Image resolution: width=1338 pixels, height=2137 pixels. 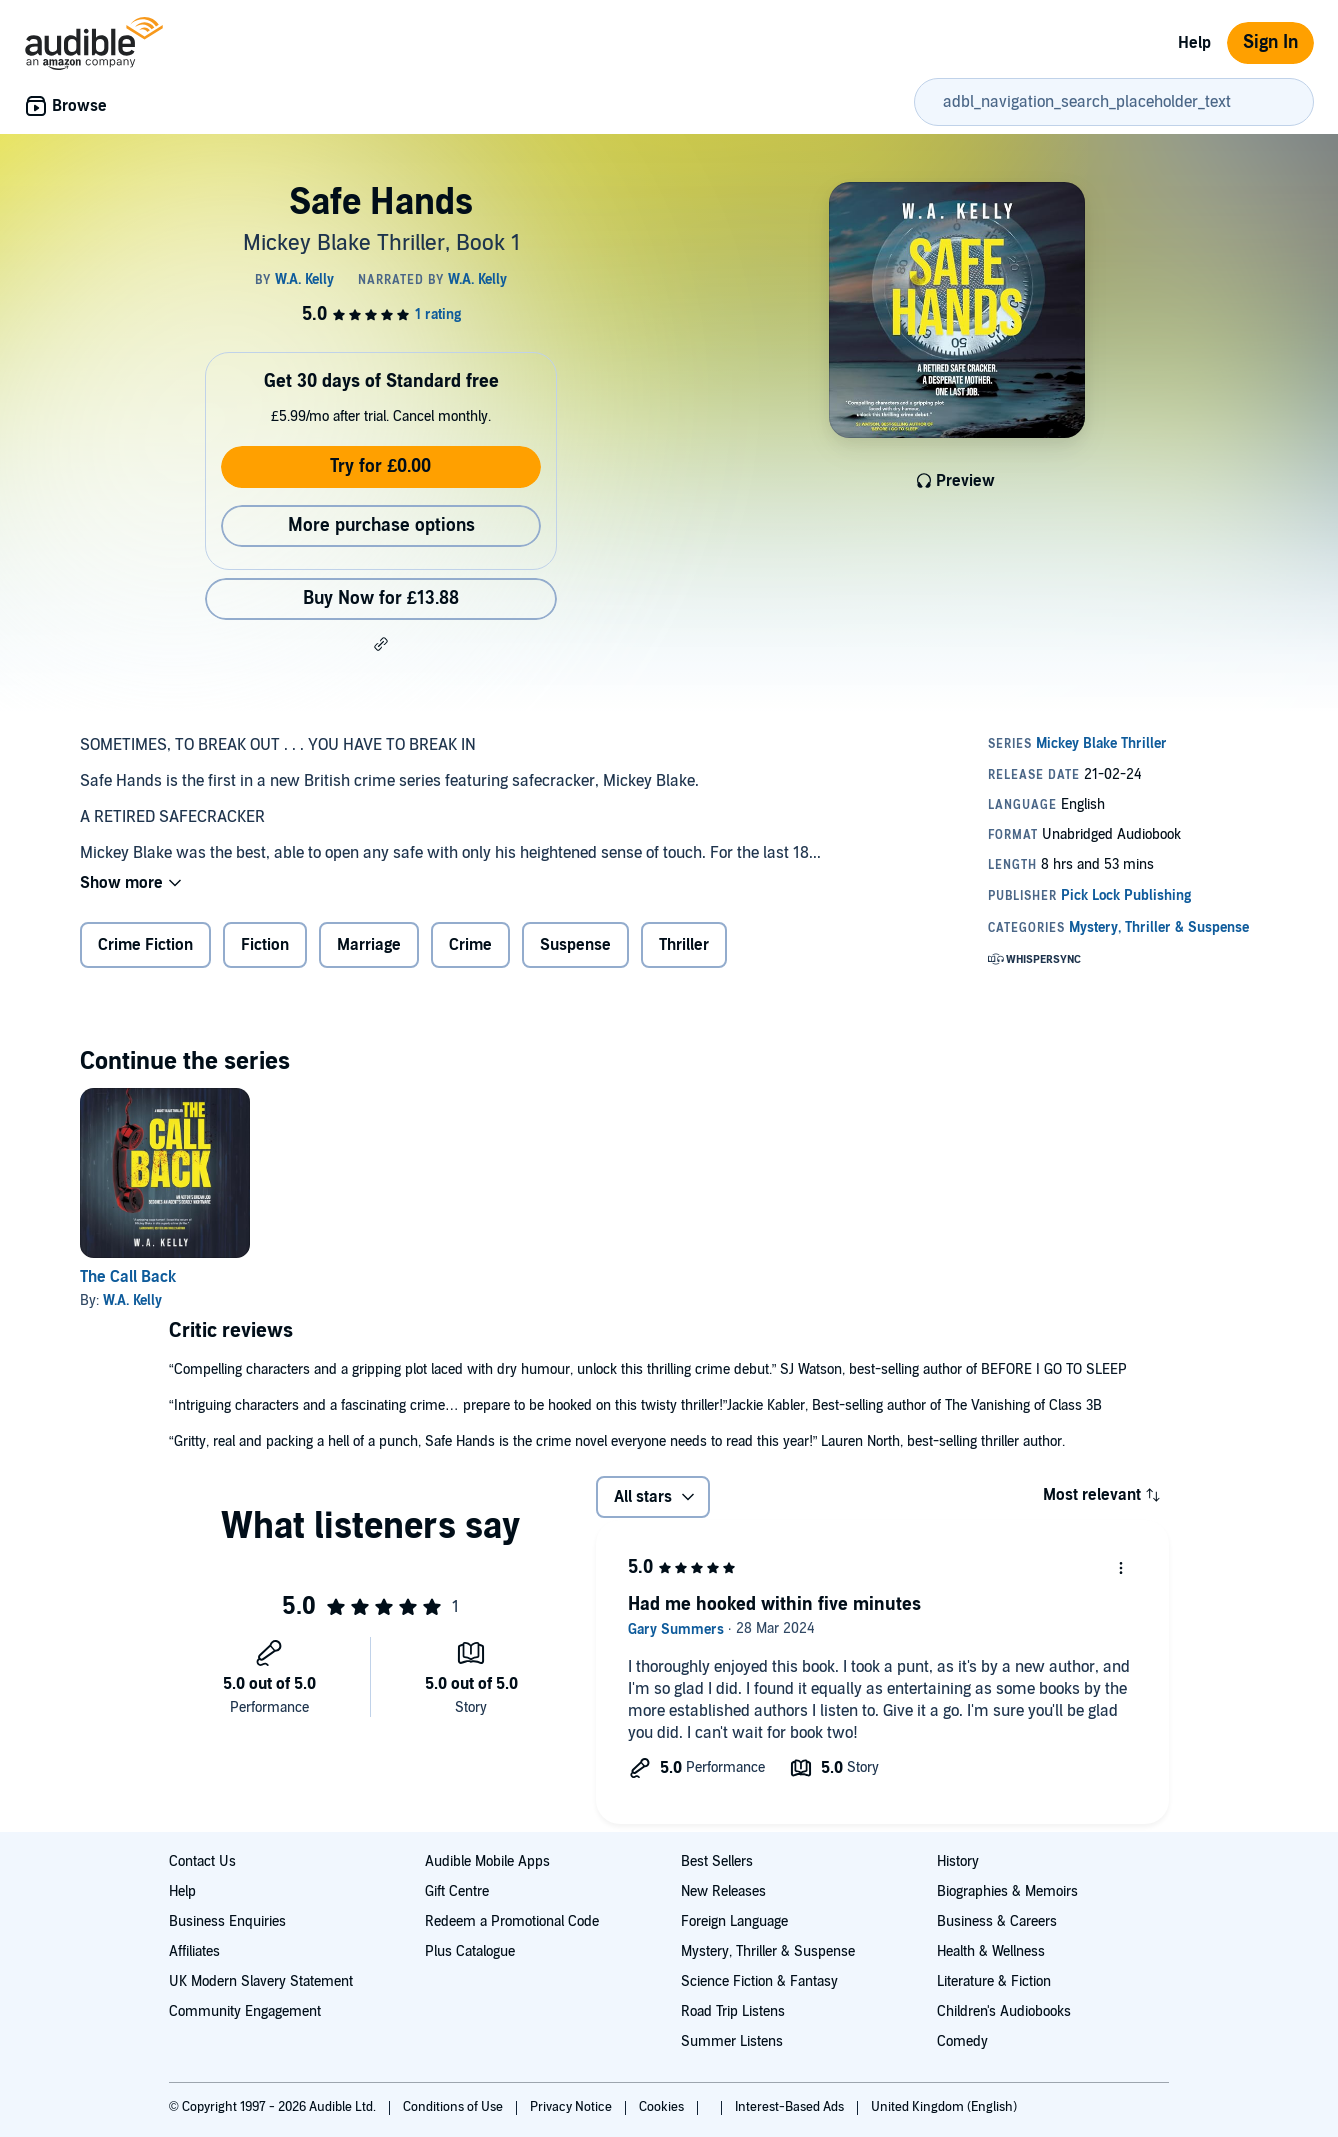 I want to click on Science Fiction & Fantasy, so click(x=759, y=1981).